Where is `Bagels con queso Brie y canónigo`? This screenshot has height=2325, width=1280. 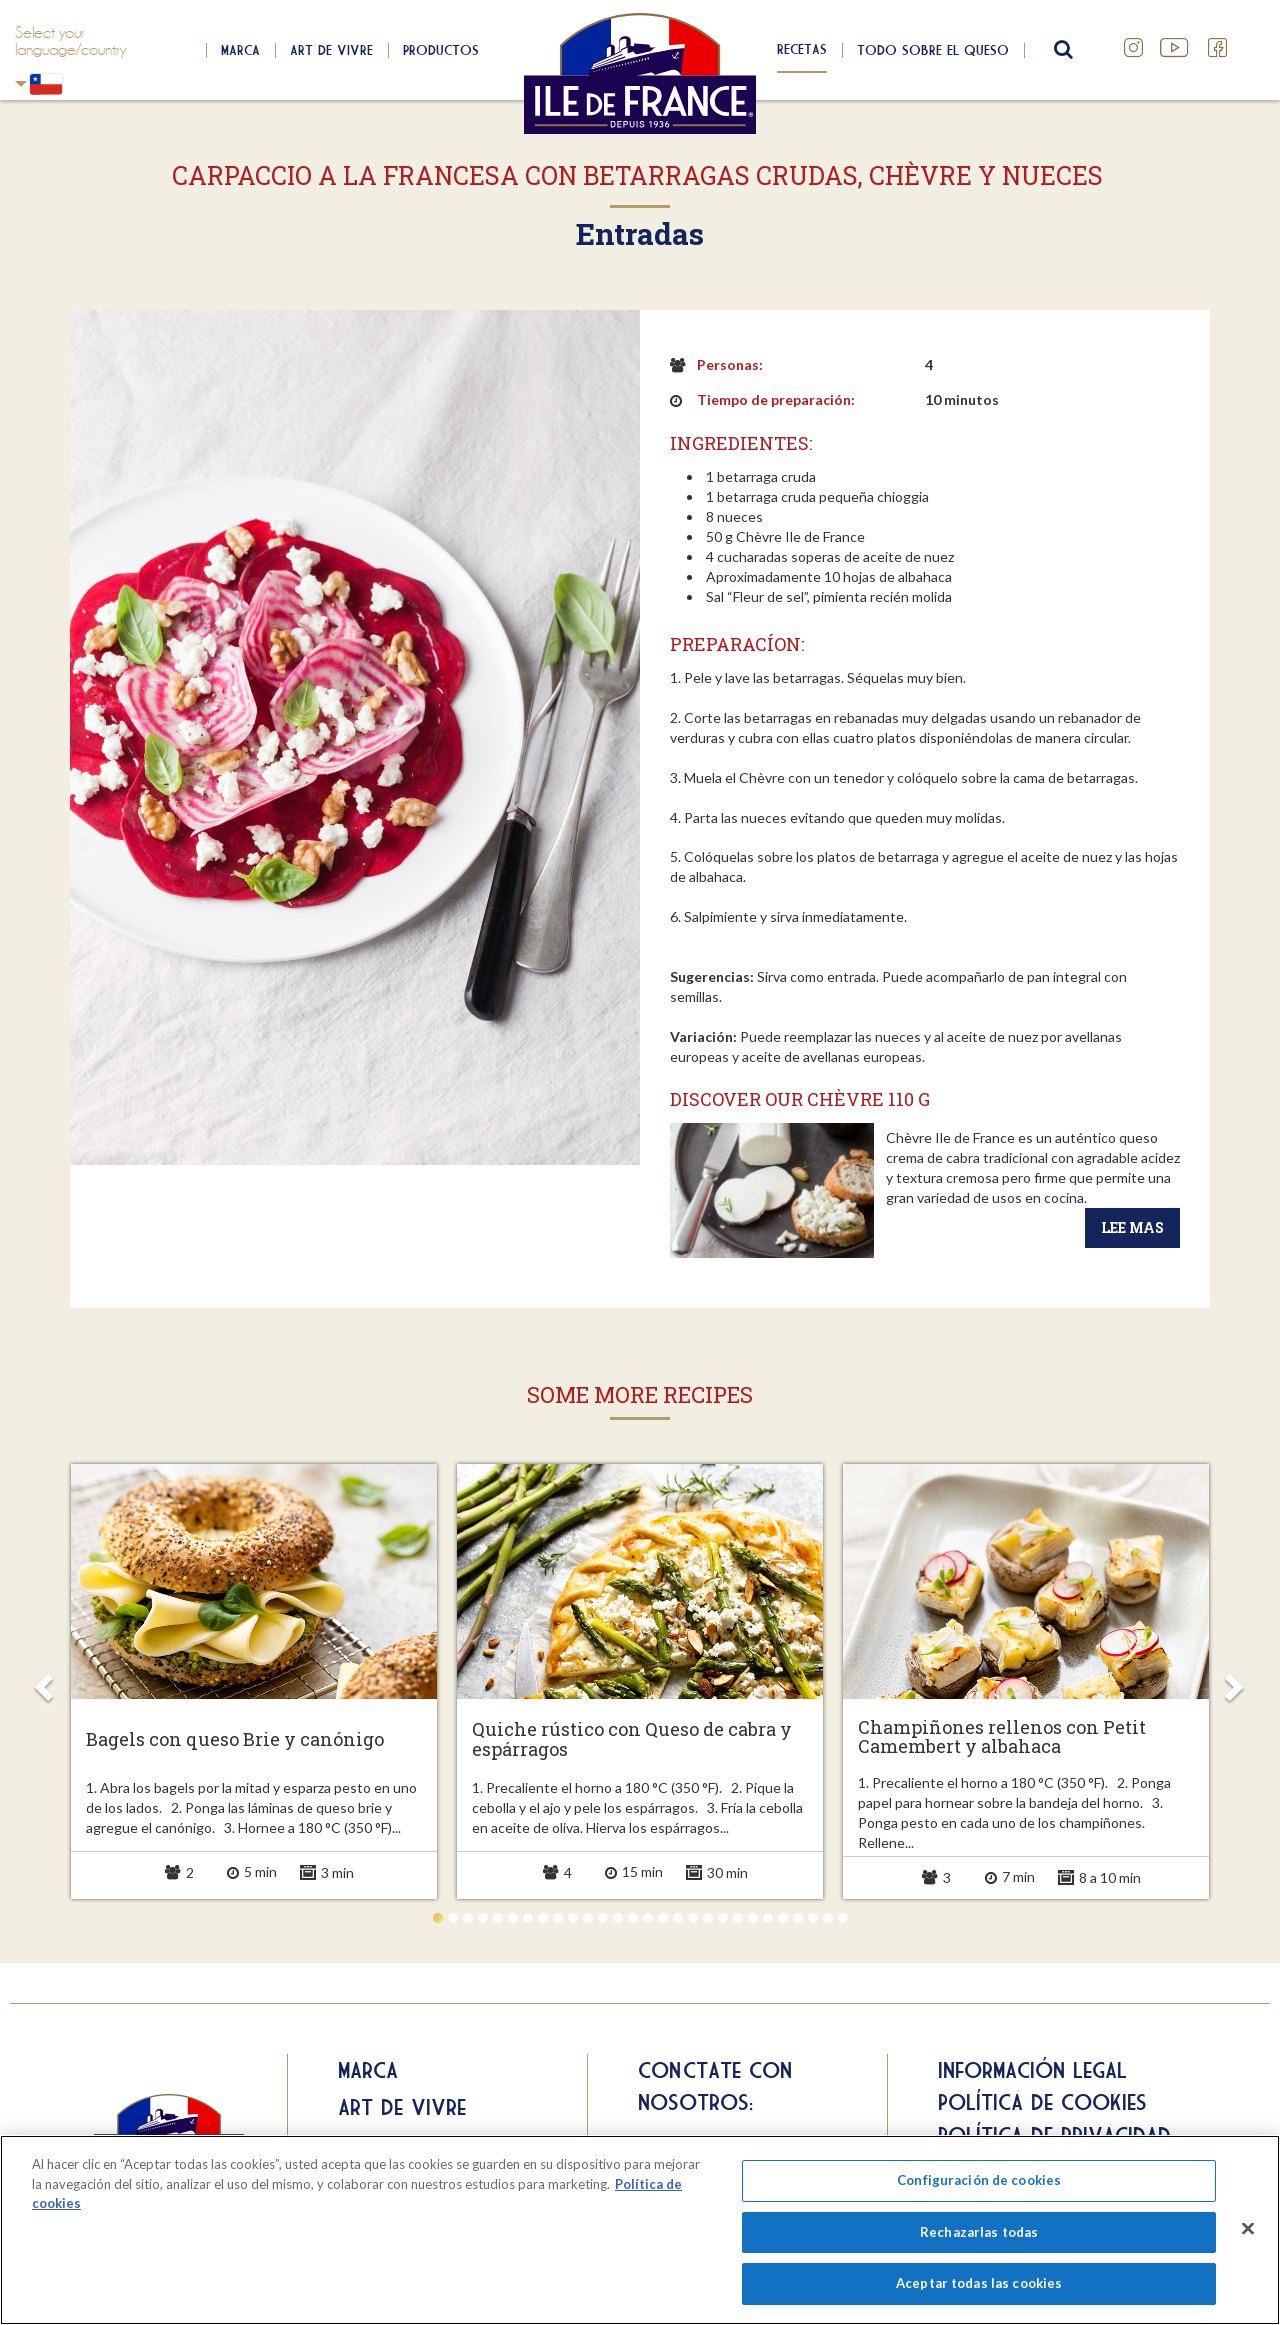 Bagels con queso Brie y canónigo is located at coordinates (235, 1740).